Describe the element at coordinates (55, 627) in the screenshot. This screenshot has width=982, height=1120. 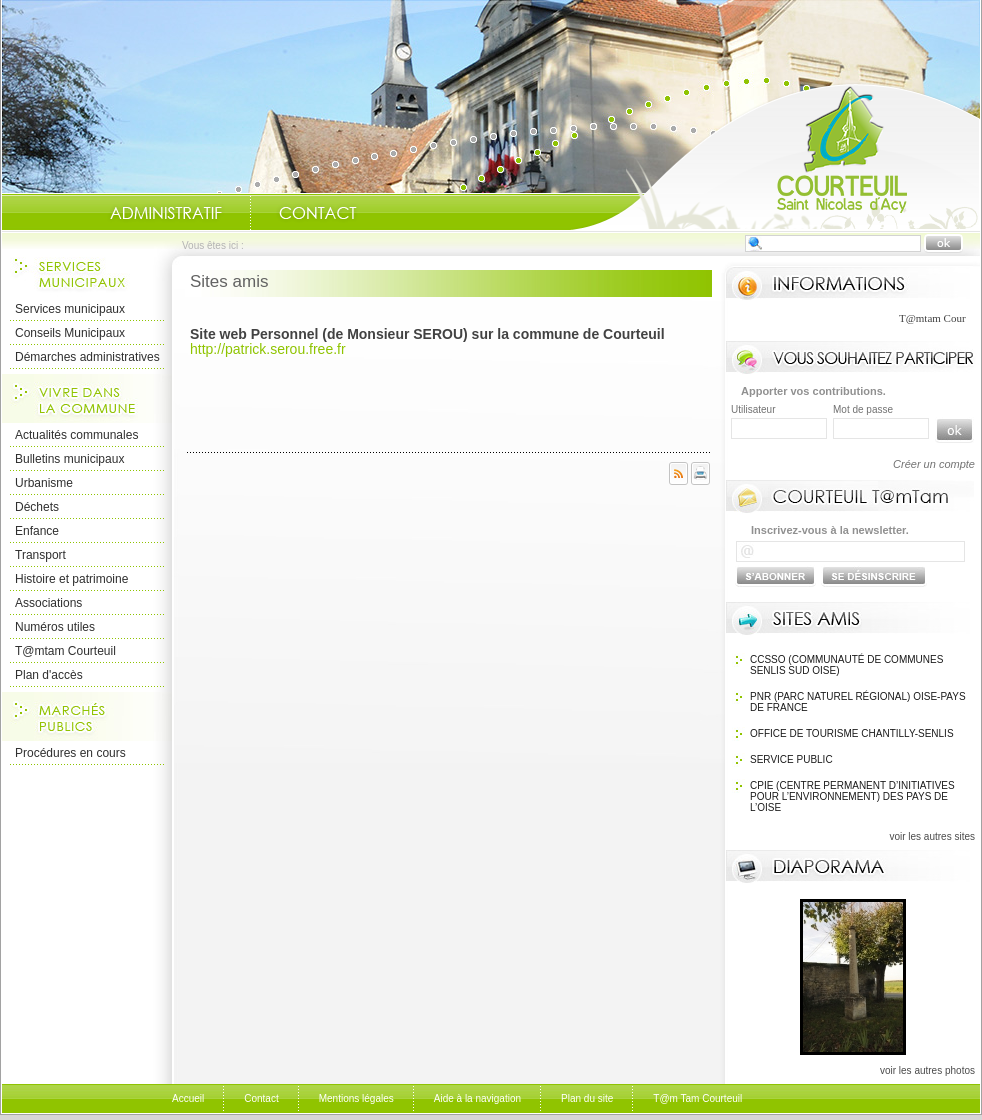
I see `Numéros utiles` at that location.